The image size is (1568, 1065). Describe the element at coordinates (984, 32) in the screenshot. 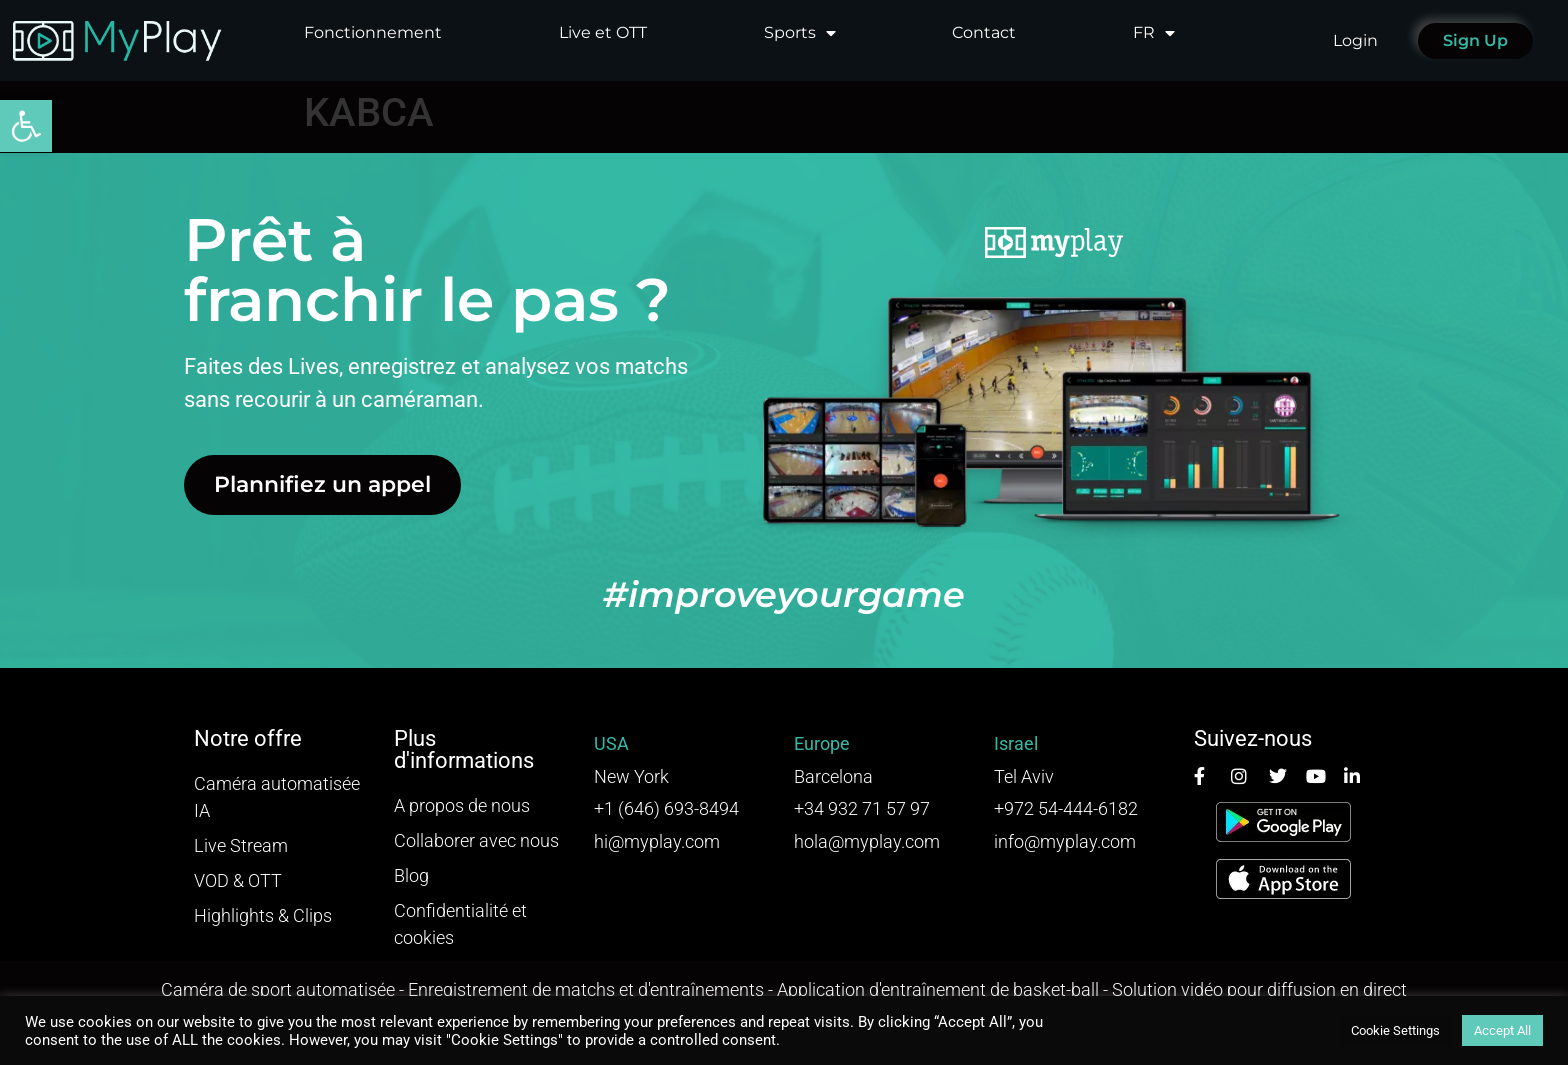

I see `Contact` at that location.